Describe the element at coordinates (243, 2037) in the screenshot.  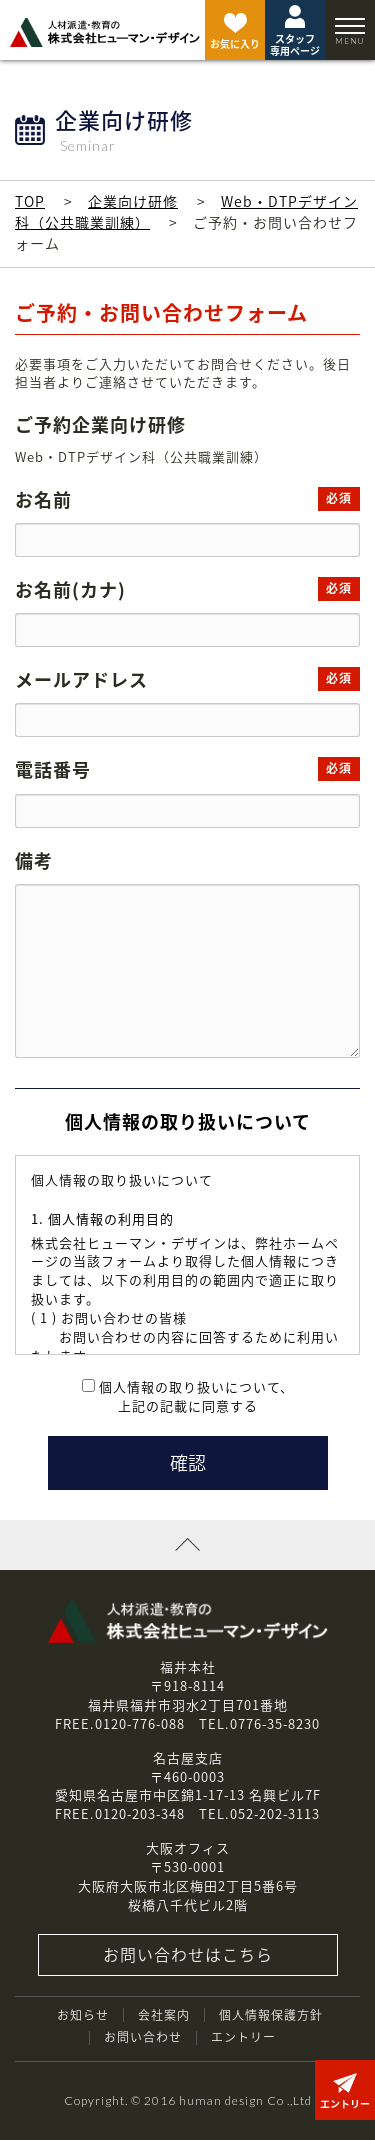
I see `エントリー` at that location.